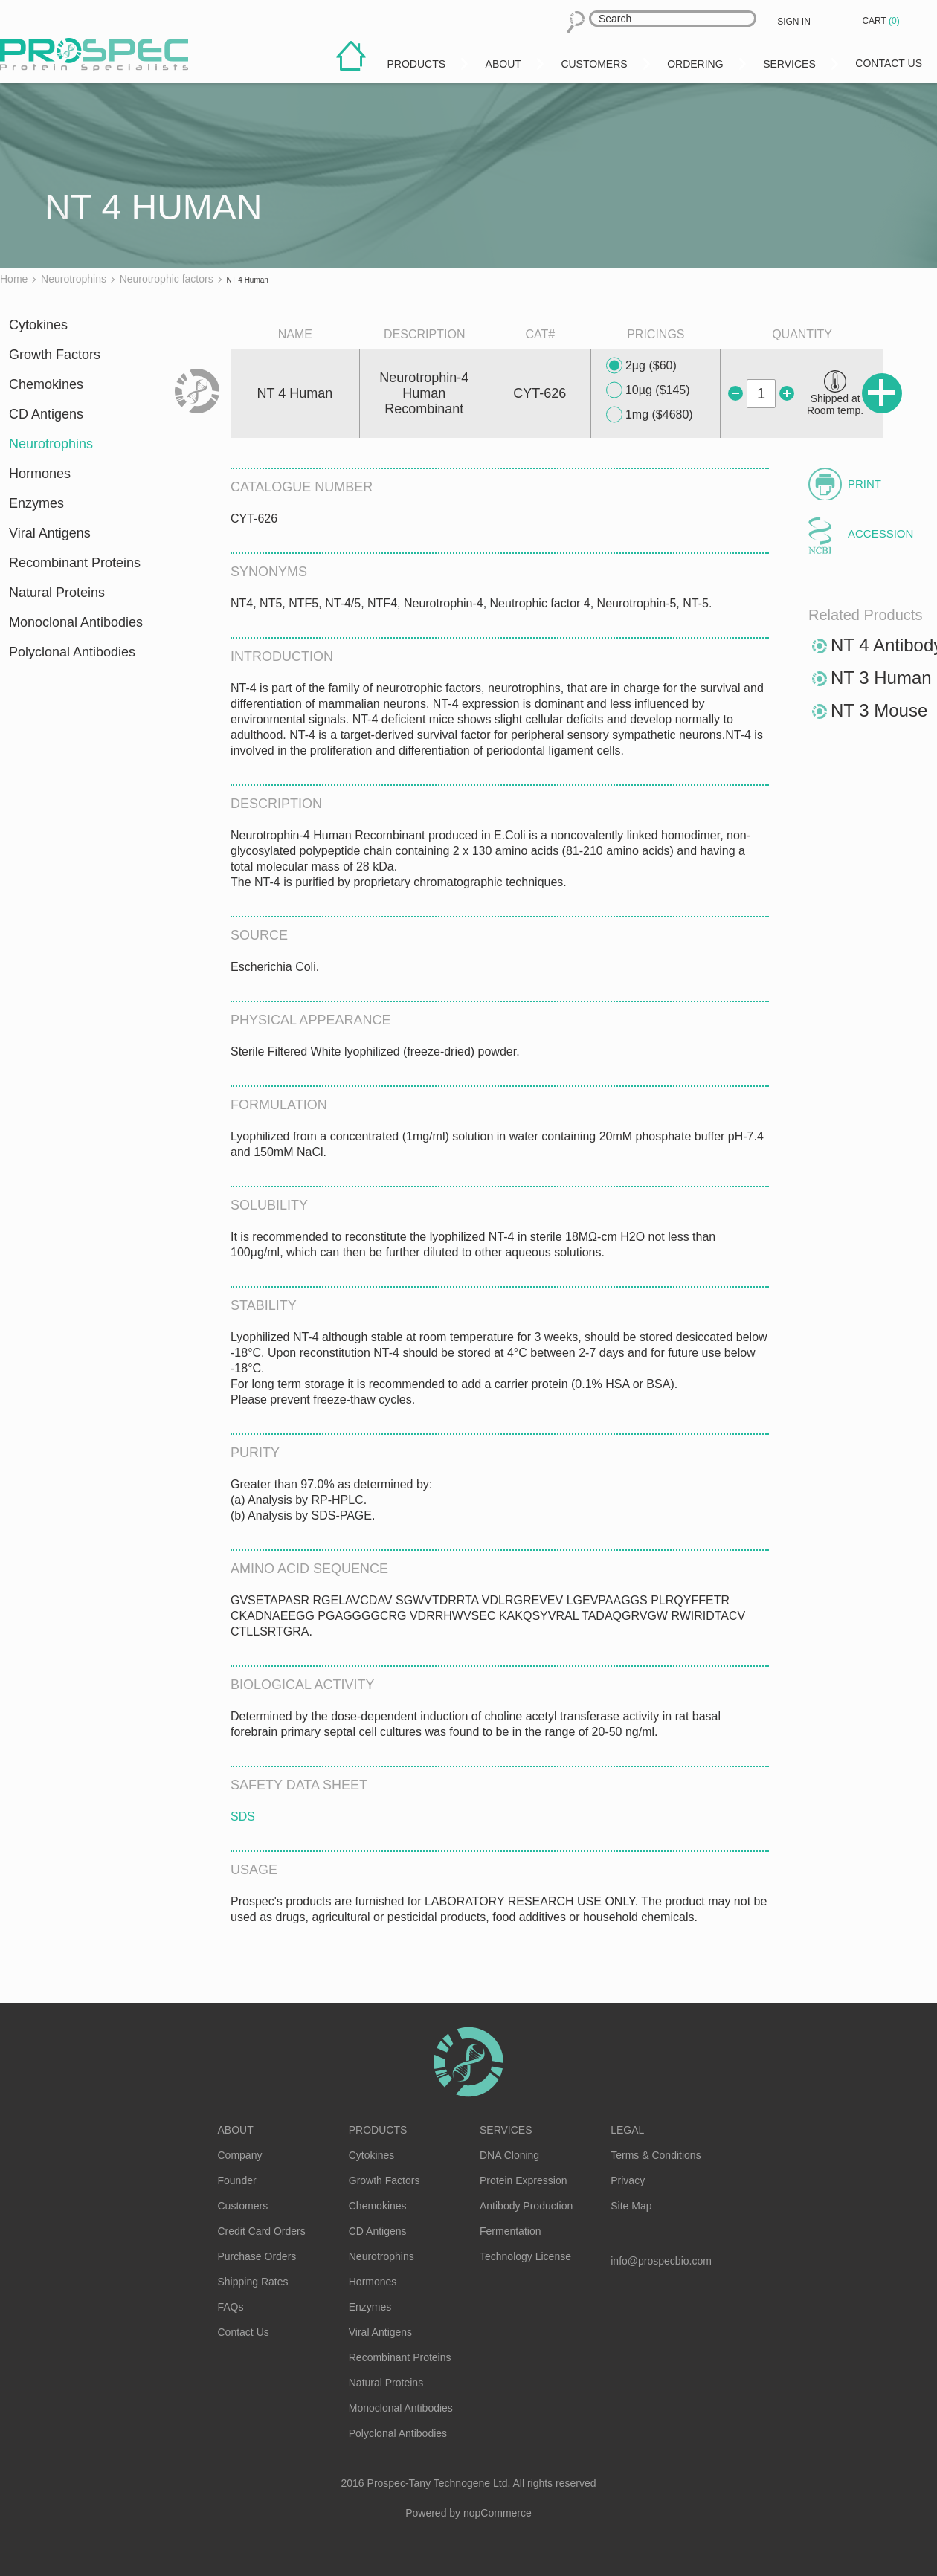 This screenshot has height=2576, width=937. What do you see at coordinates (240, 2155) in the screenshot?
I see `Company` at bounding box center [240, 2155].